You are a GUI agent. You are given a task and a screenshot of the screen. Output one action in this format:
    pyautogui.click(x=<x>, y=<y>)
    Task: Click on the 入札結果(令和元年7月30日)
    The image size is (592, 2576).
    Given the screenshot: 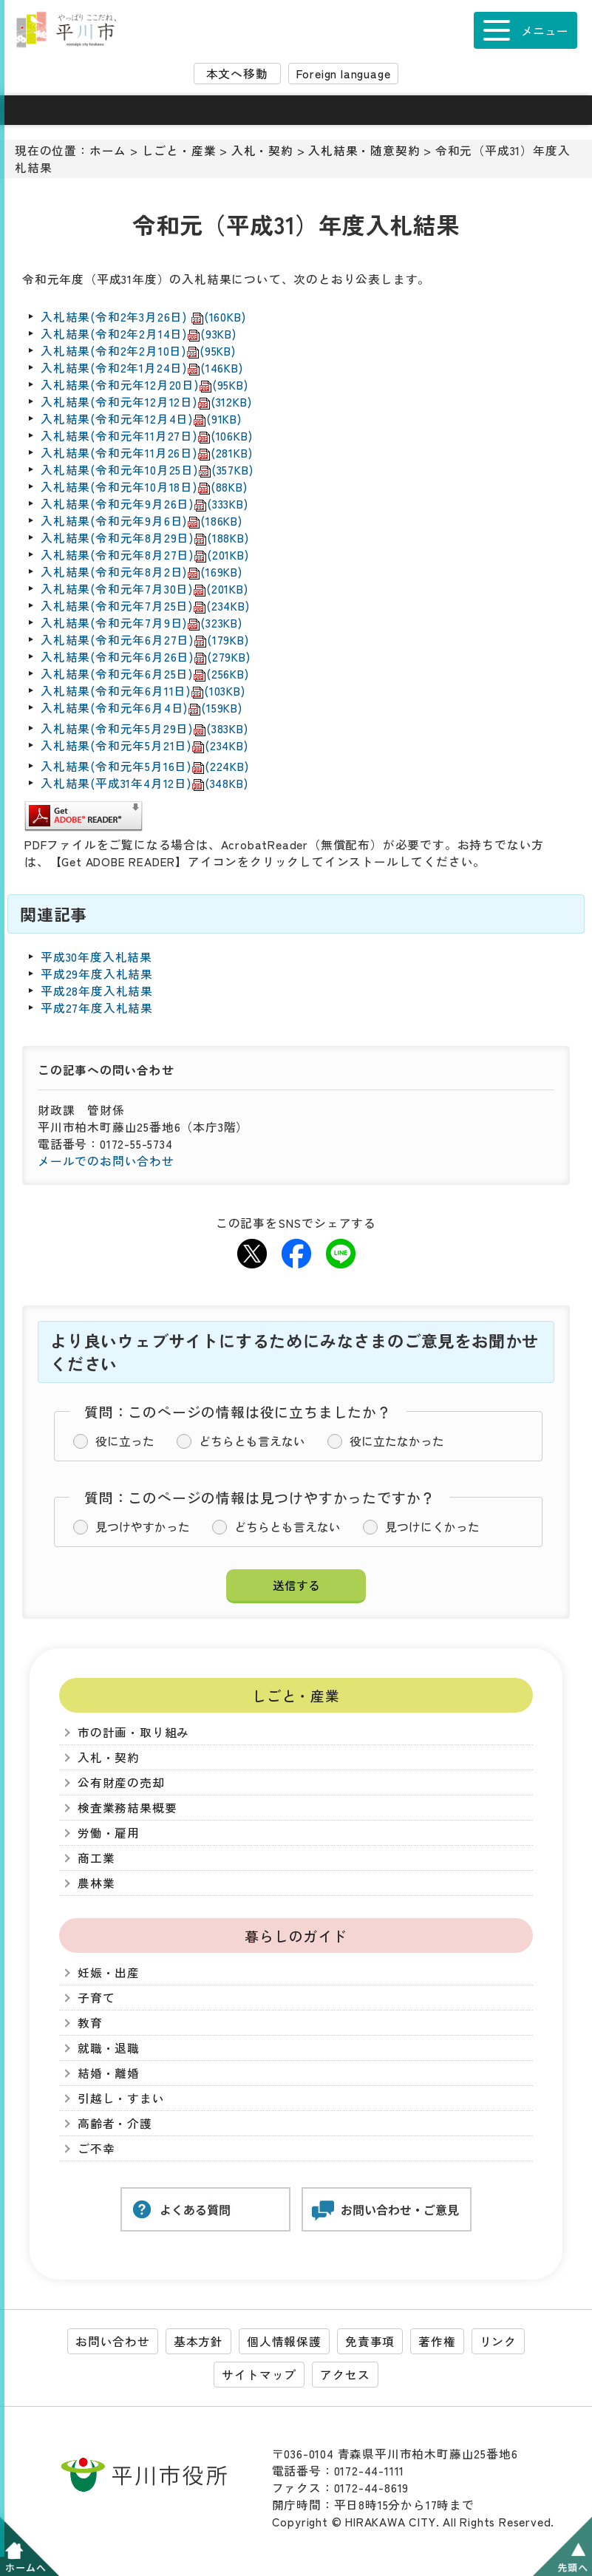 What is the action you would take?
    pyautogui.click(x=144, y=588)
    